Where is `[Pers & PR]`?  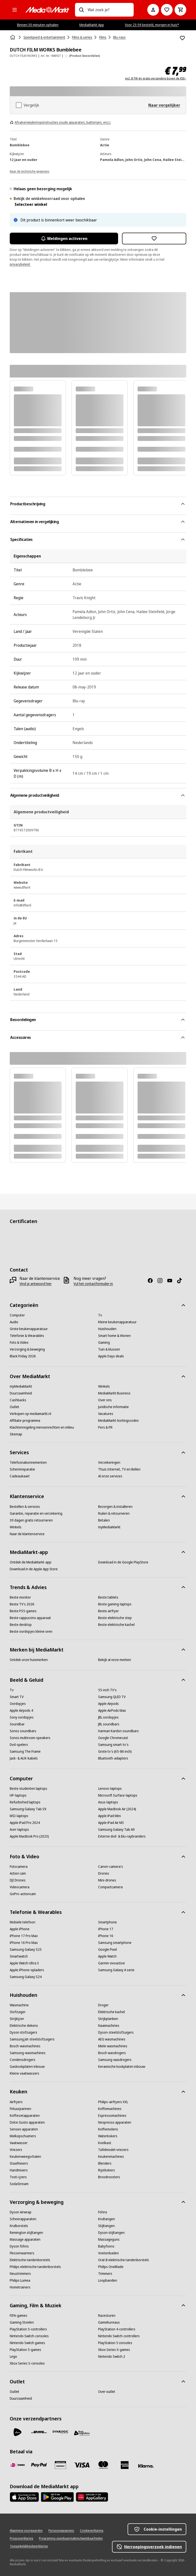
[Pers & PR] is located at coordinates (105, 1427).